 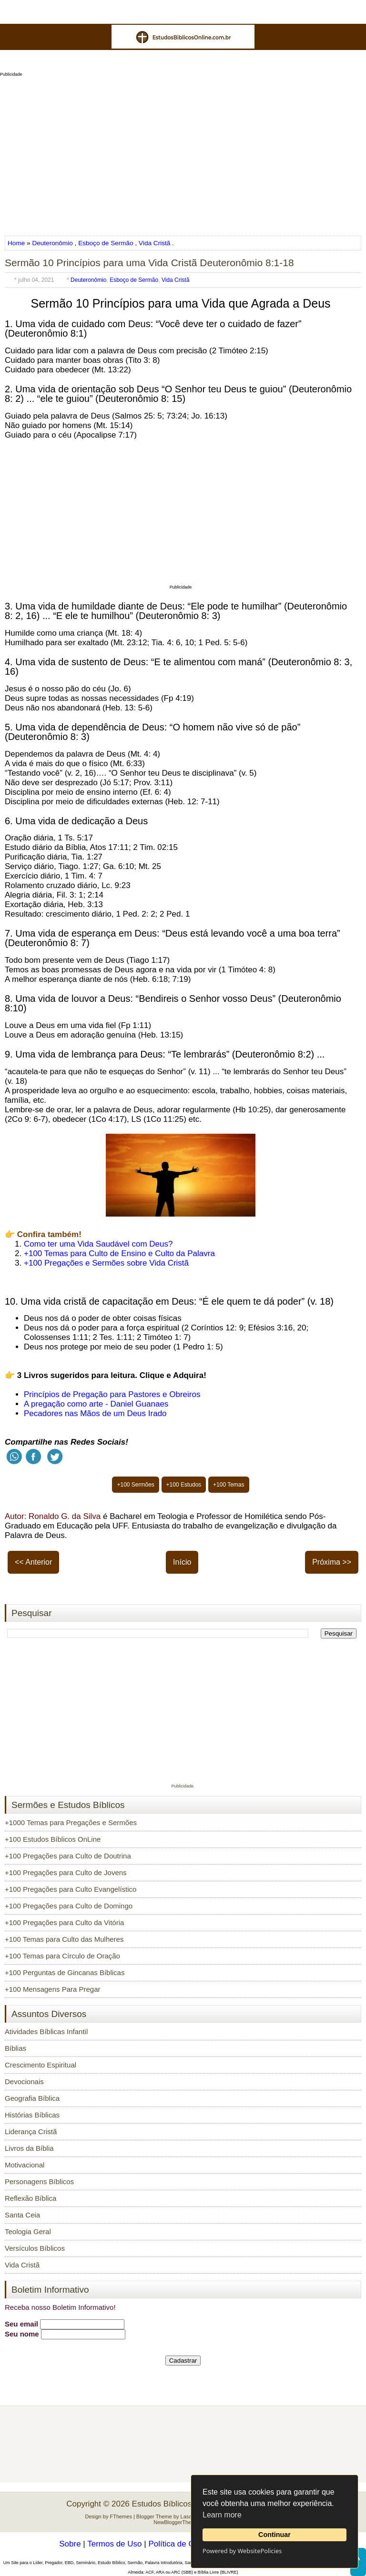 I want to click on +100 Pregações para Culto de Jovens, so click(x=66, y=1872).